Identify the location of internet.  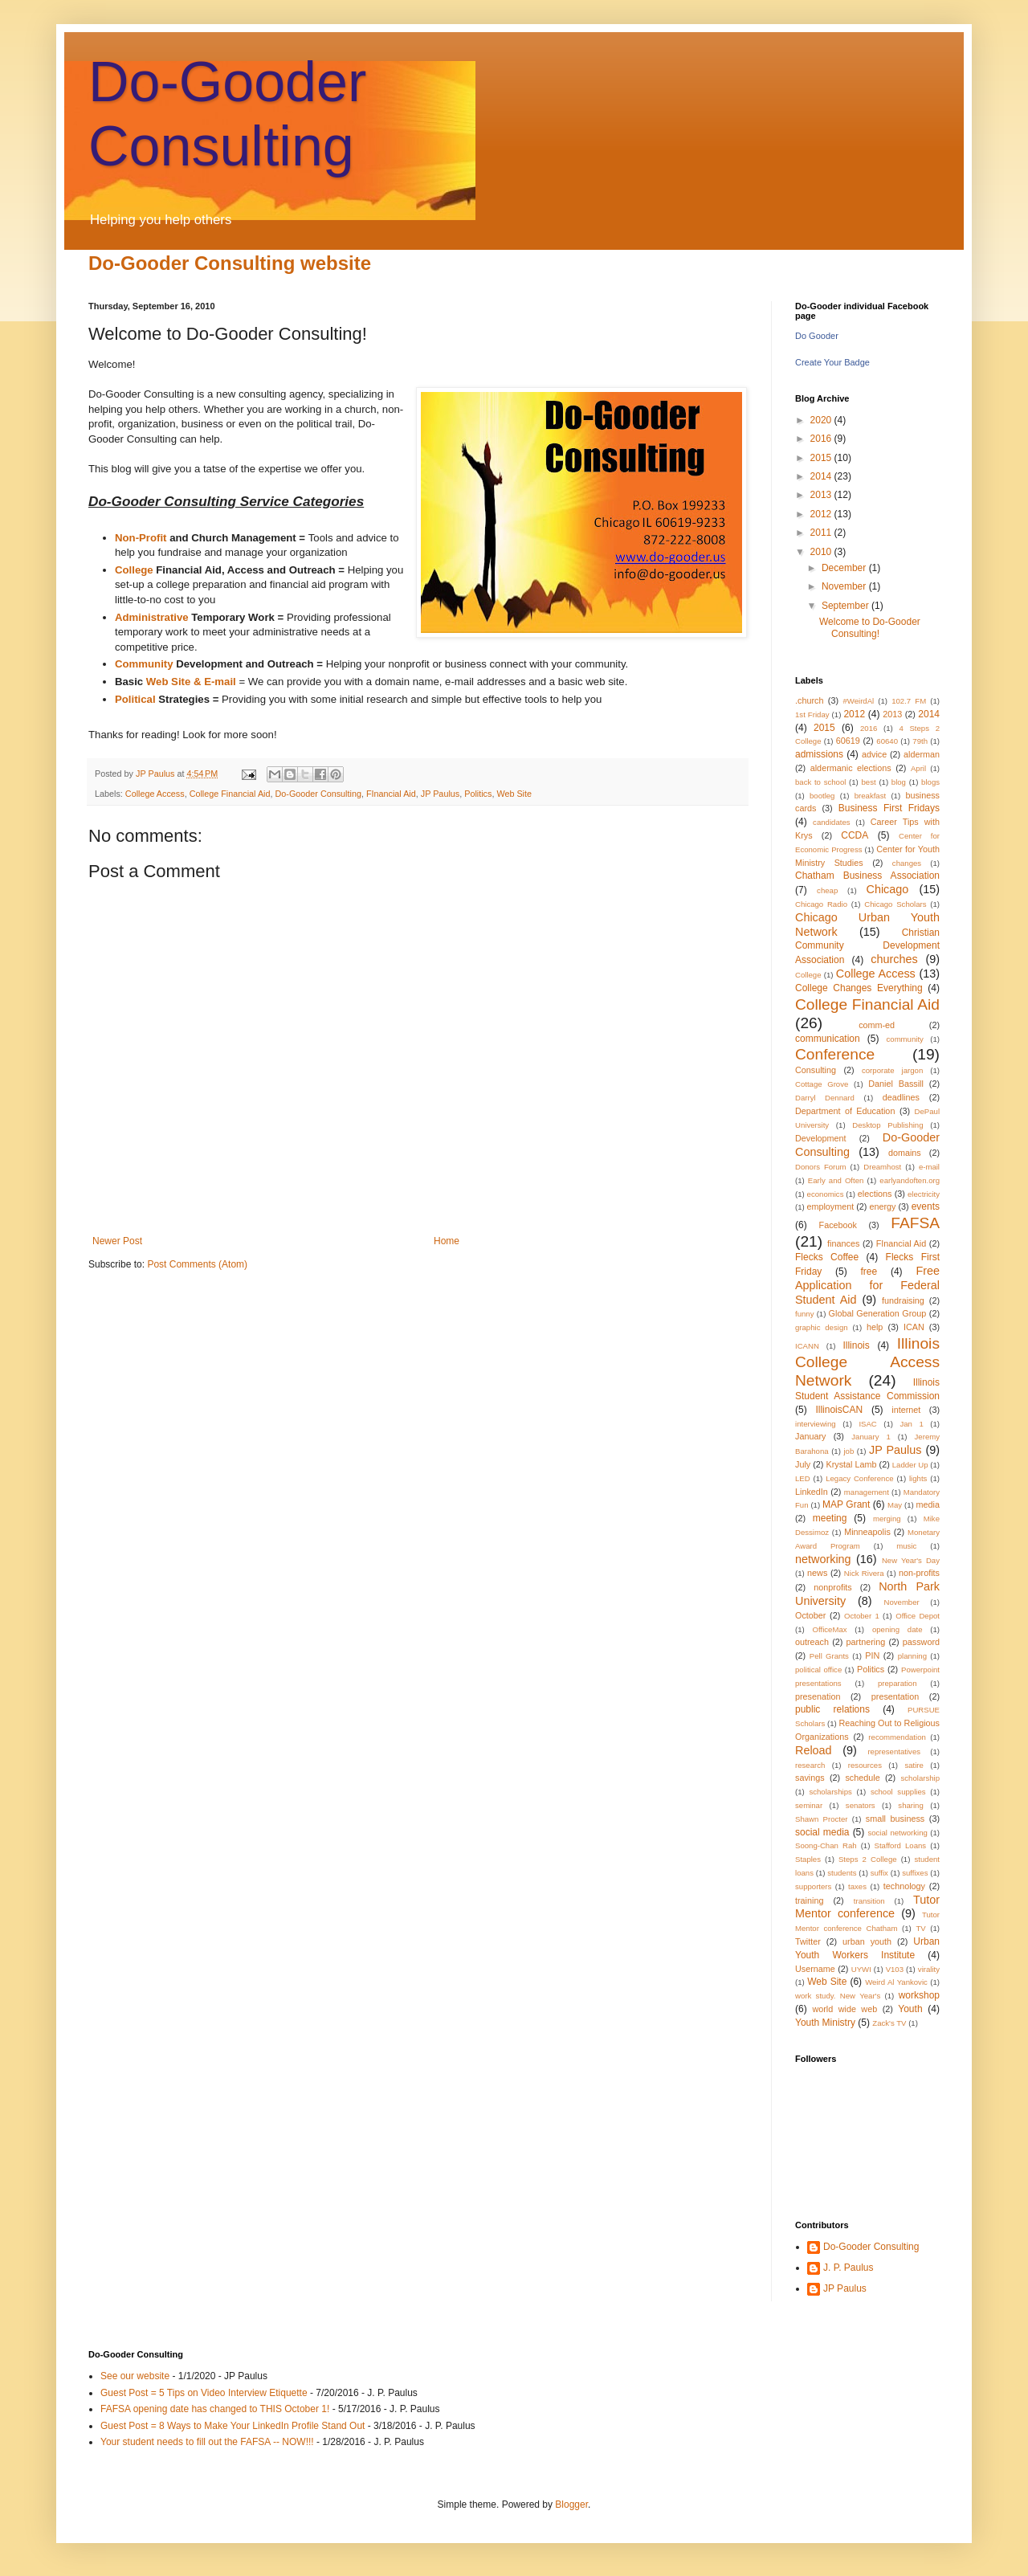
(905, 1410).